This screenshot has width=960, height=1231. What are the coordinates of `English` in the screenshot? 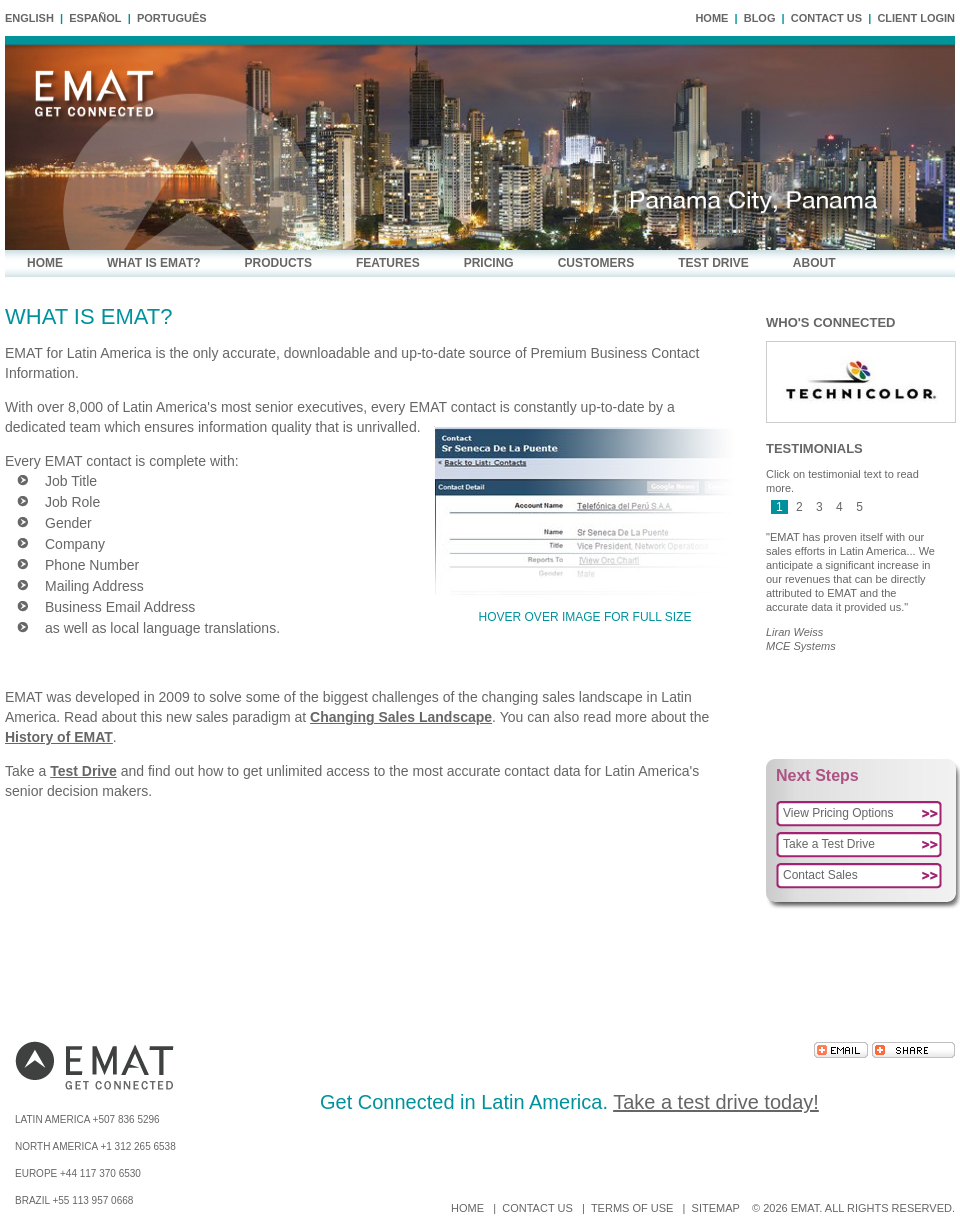 It's located at (29, 18).